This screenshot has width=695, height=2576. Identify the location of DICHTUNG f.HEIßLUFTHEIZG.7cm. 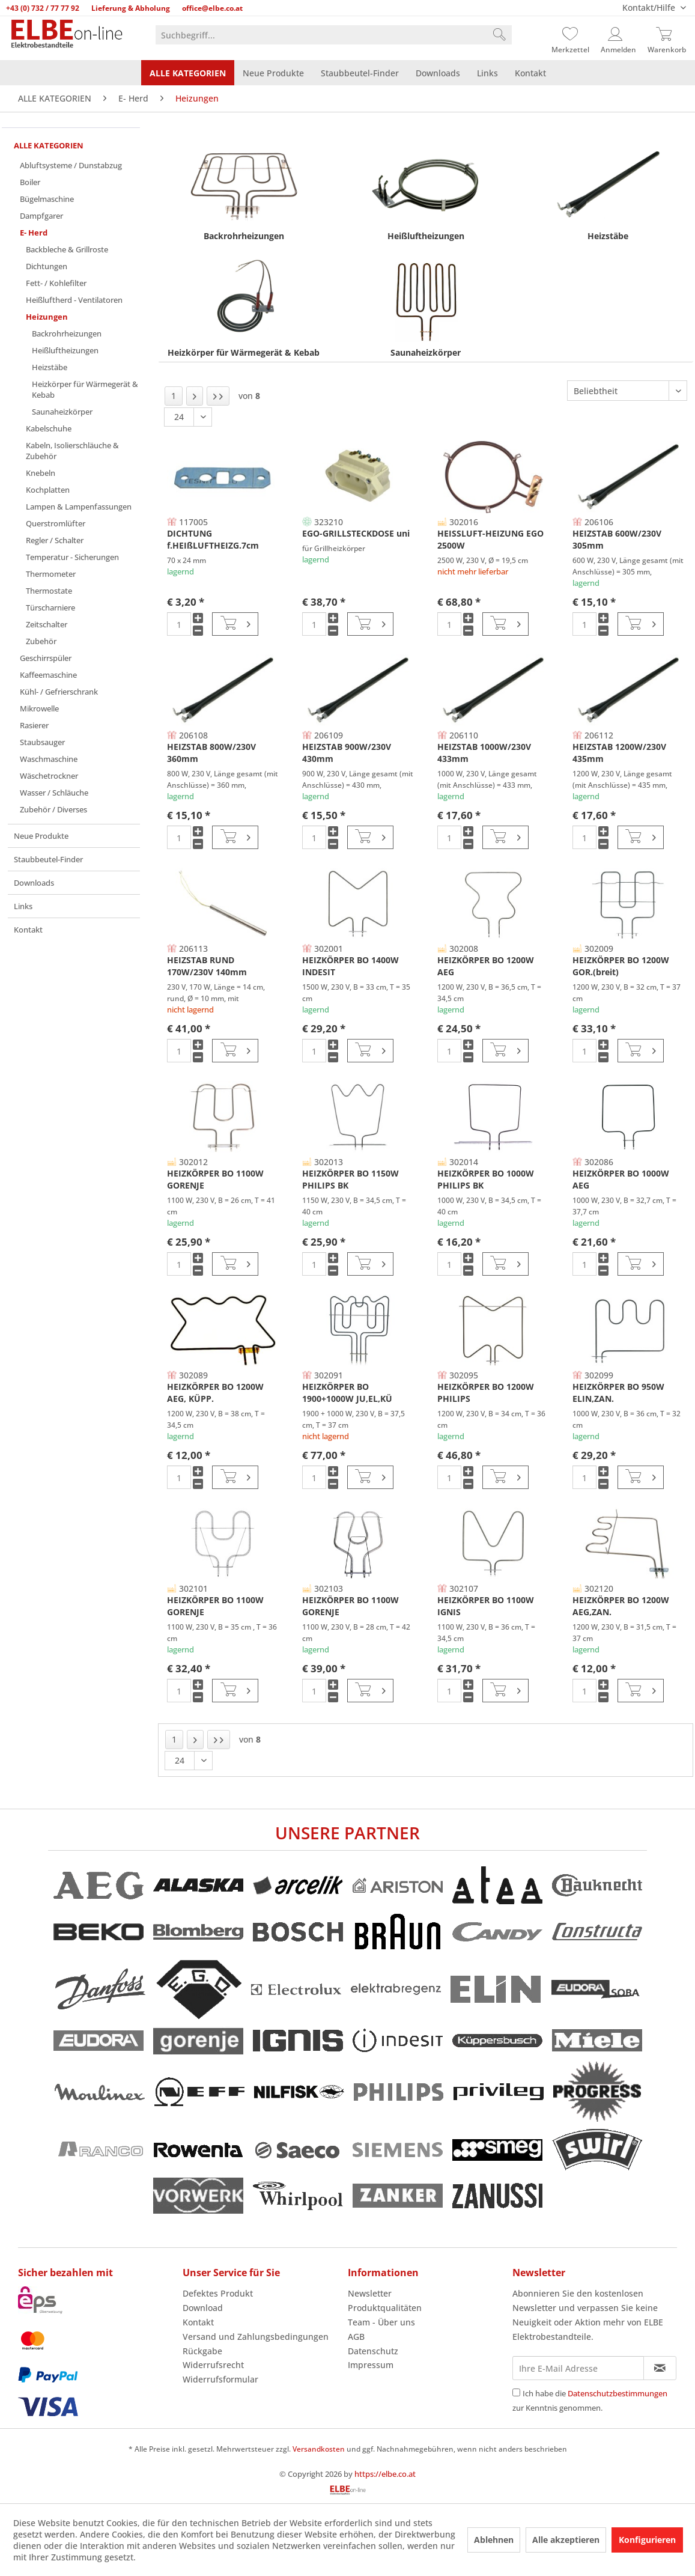
(213, 539).